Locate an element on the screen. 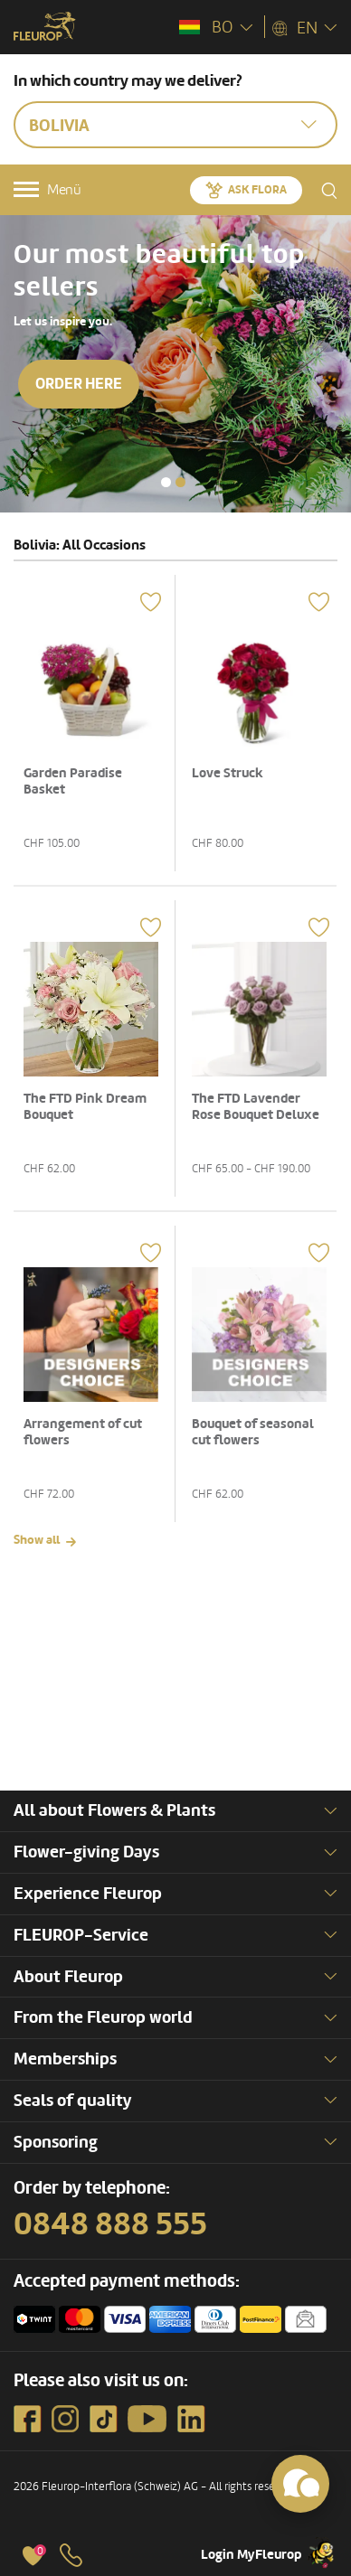 This screenshot has height=2576, width=351. 0848 888 555 is located at coordinates (110, 2224).